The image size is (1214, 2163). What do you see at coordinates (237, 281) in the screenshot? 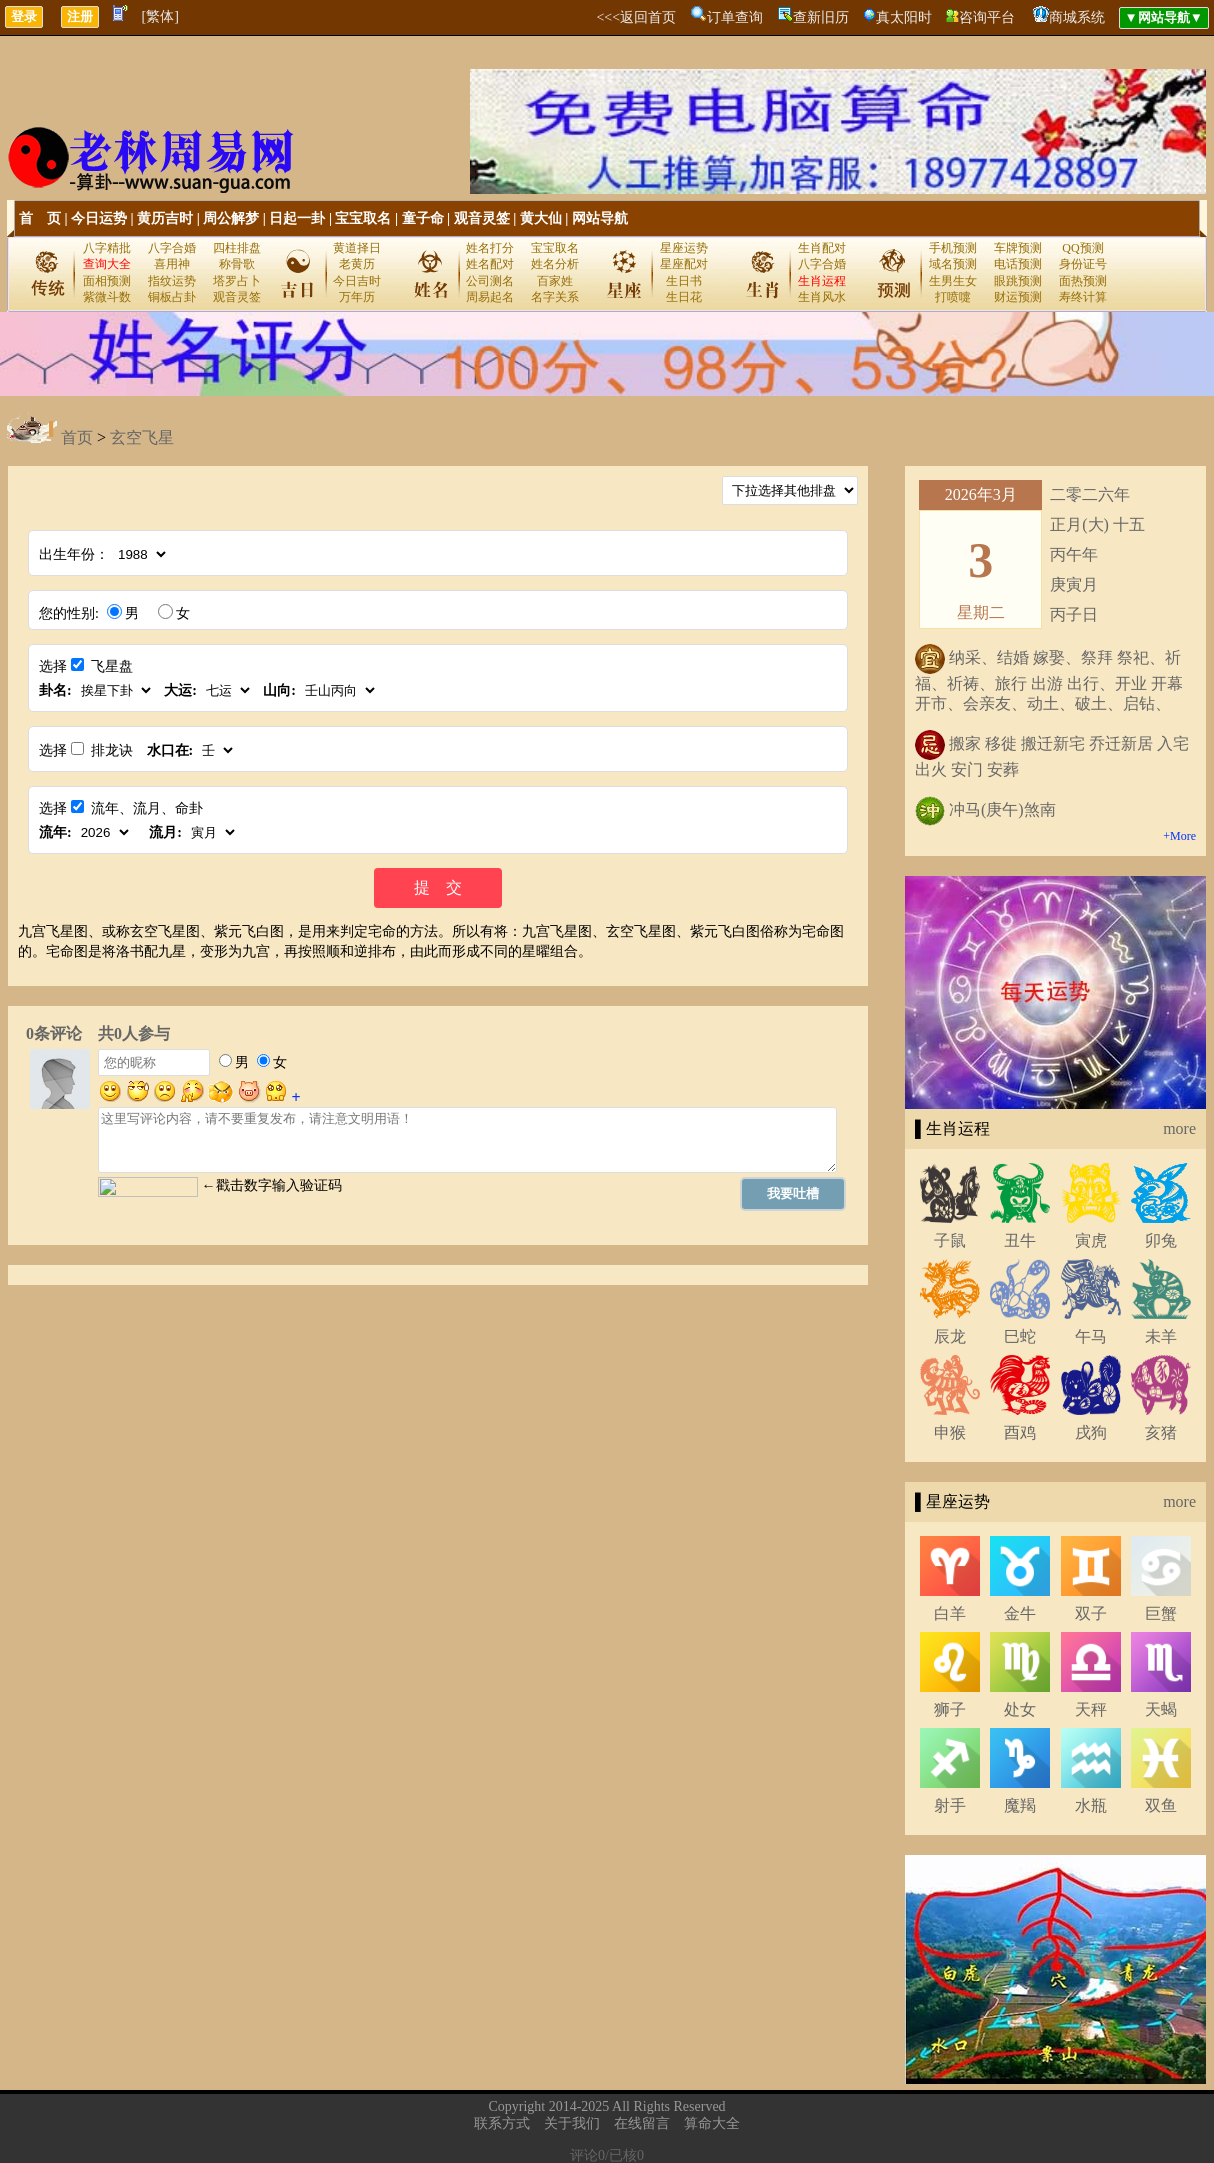
I see `塔罗占卜` at bounding box center [237, 281].